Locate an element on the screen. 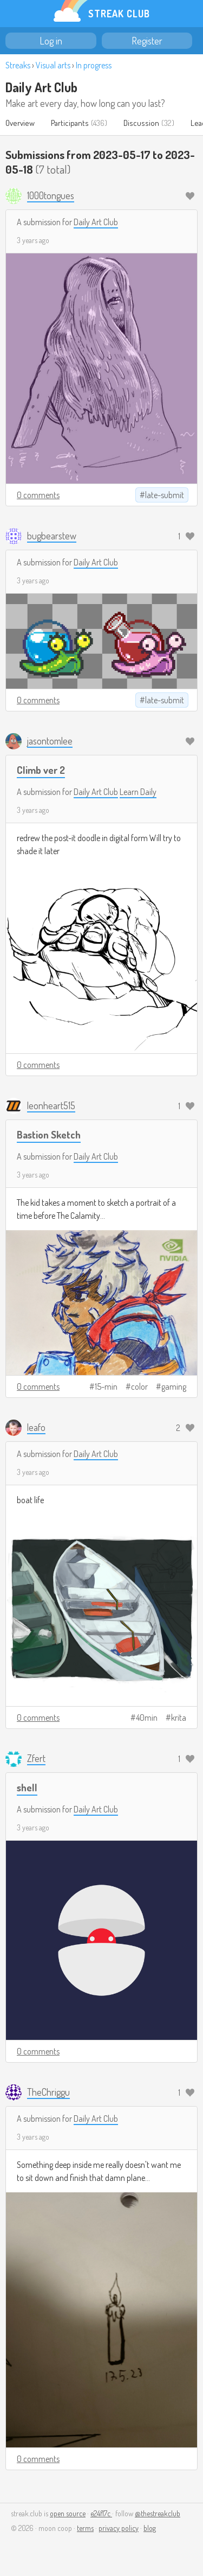 The width and height of the screenshot is (203, 2576). Daily Art Club is located at coordinates (41, 87).